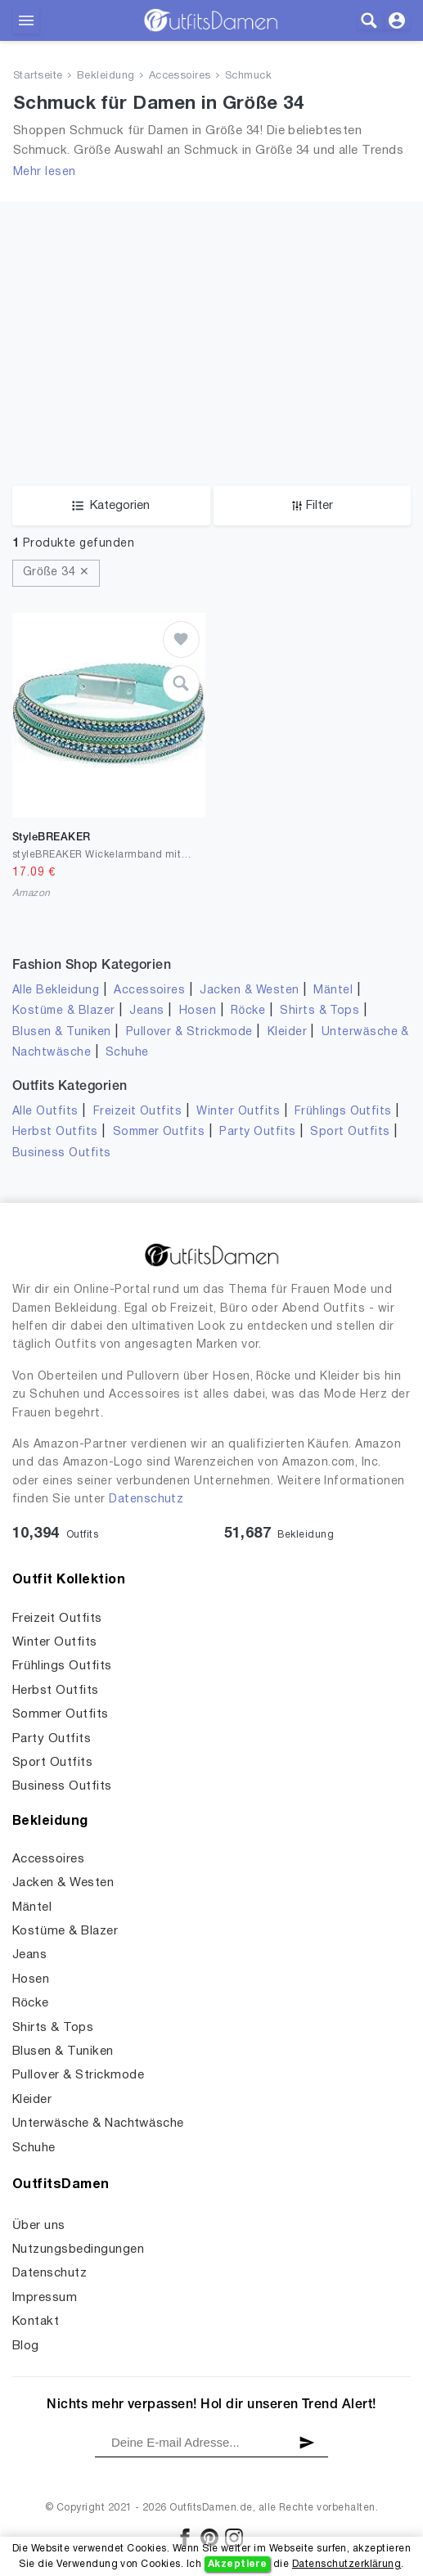 The image size is (423, 2576). Describe the element at coordinates (146, 1499) in the screenshot. I see `Datenschutz` at that location.